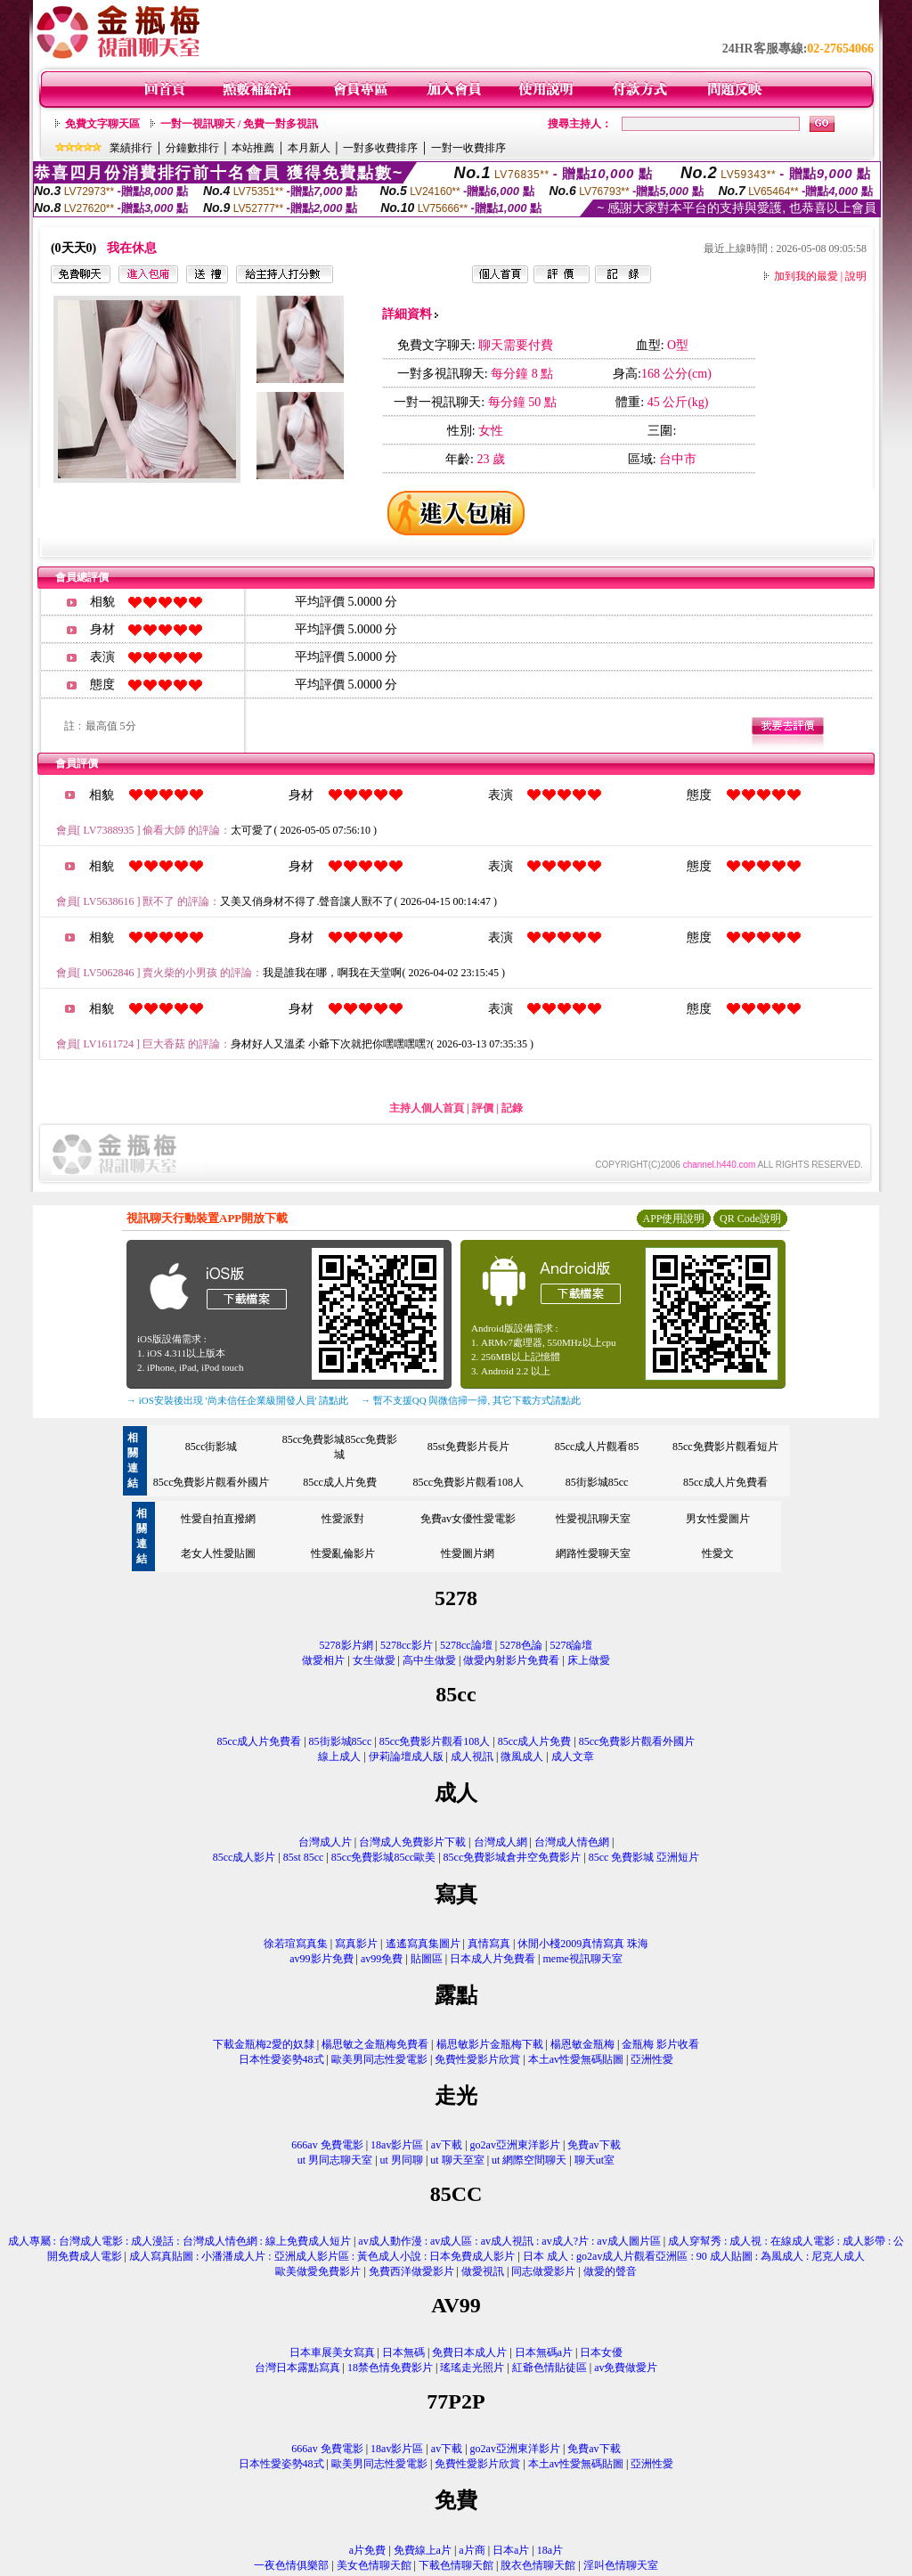 This screenshot has height=2576, width=912. I want to click on 日本a片, so click(511, 2550).